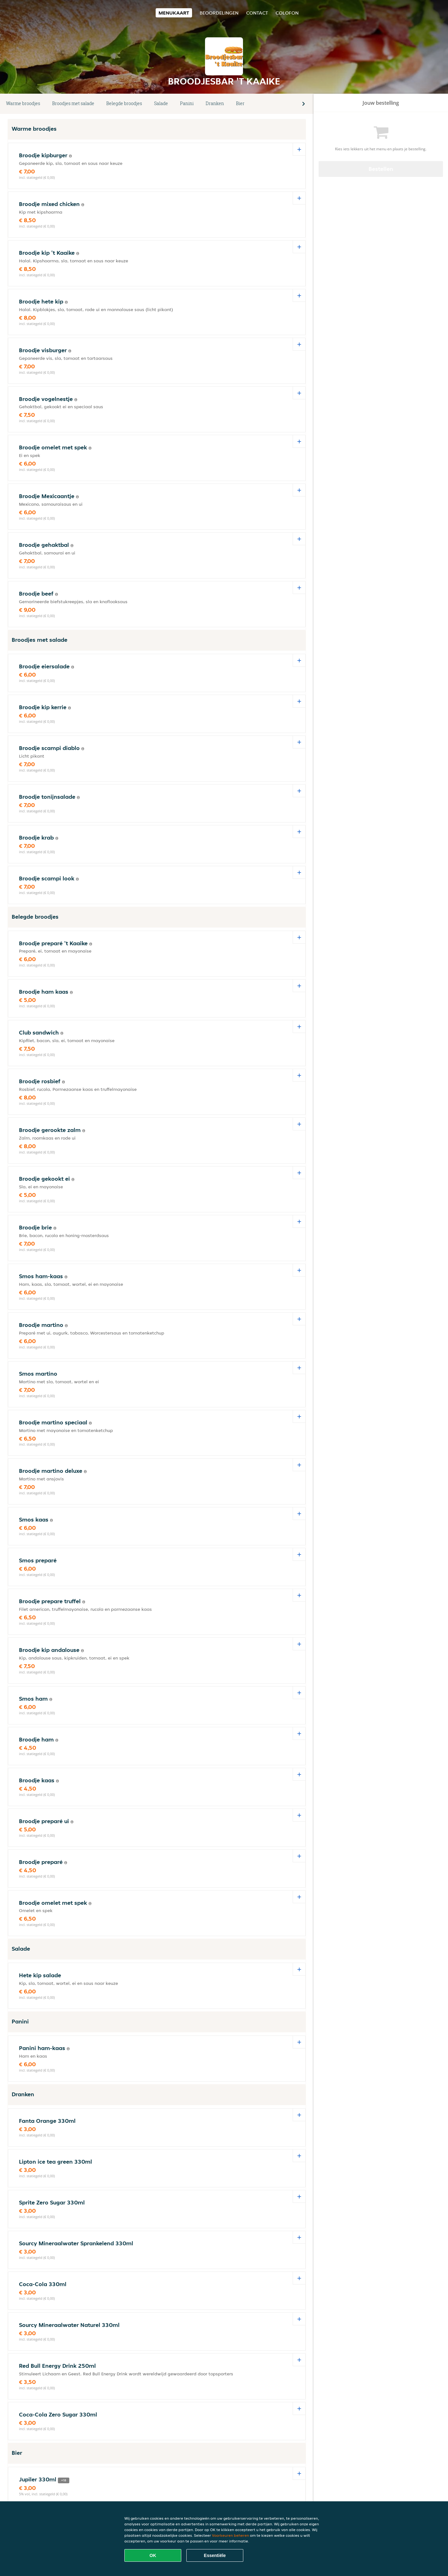 This screenshot has height=2576, width=448. I want to click on Essentiële [Essentiële cookie-pakket accepteren], so click(215, 2555).